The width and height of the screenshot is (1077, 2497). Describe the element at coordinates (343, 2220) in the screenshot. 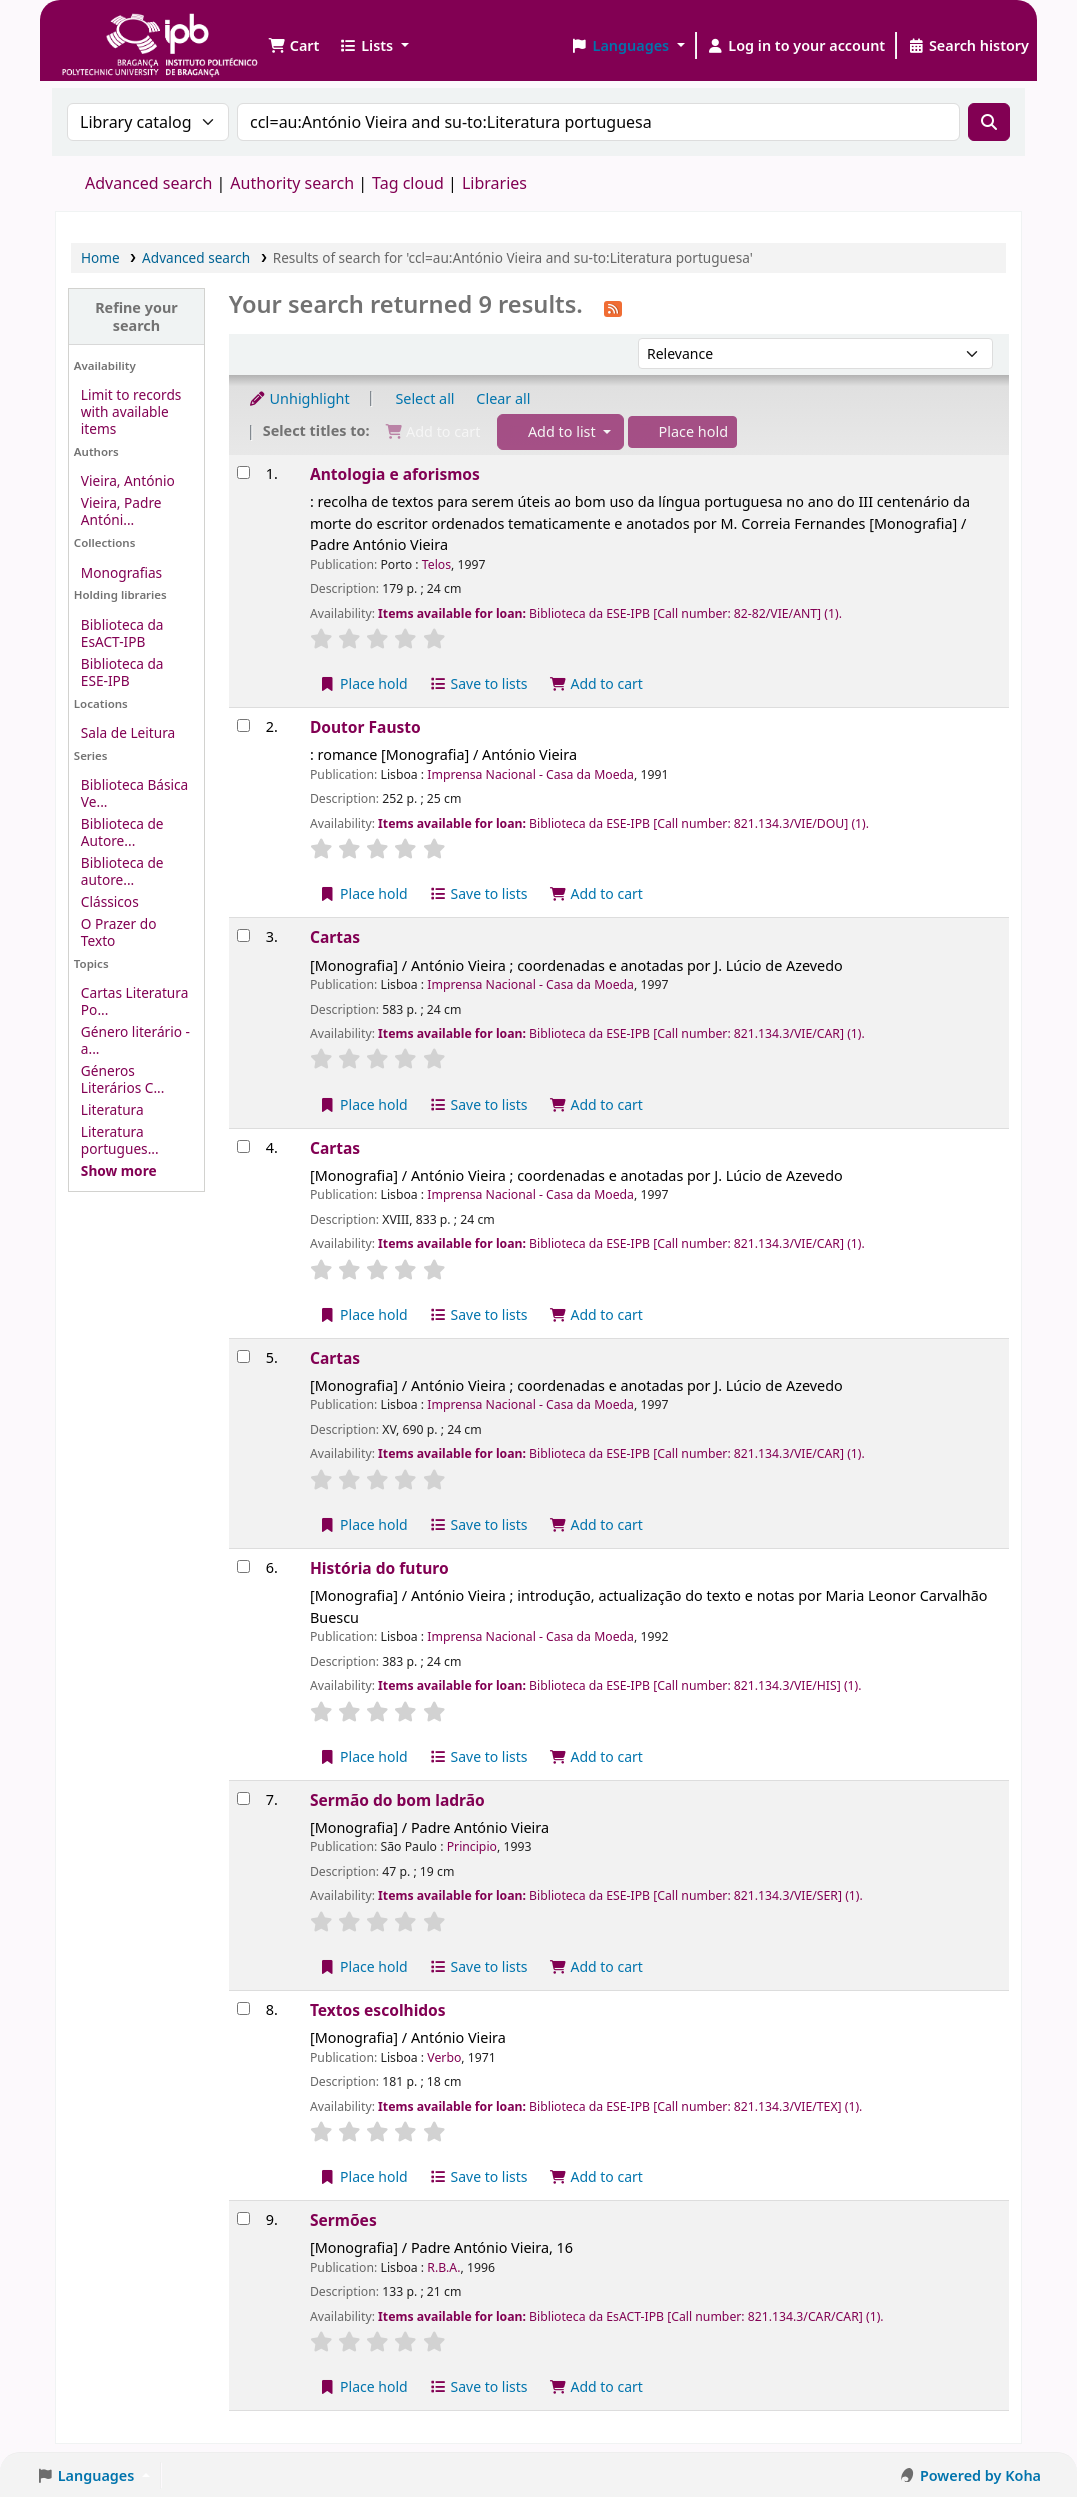

I see `Sermões` at that location.